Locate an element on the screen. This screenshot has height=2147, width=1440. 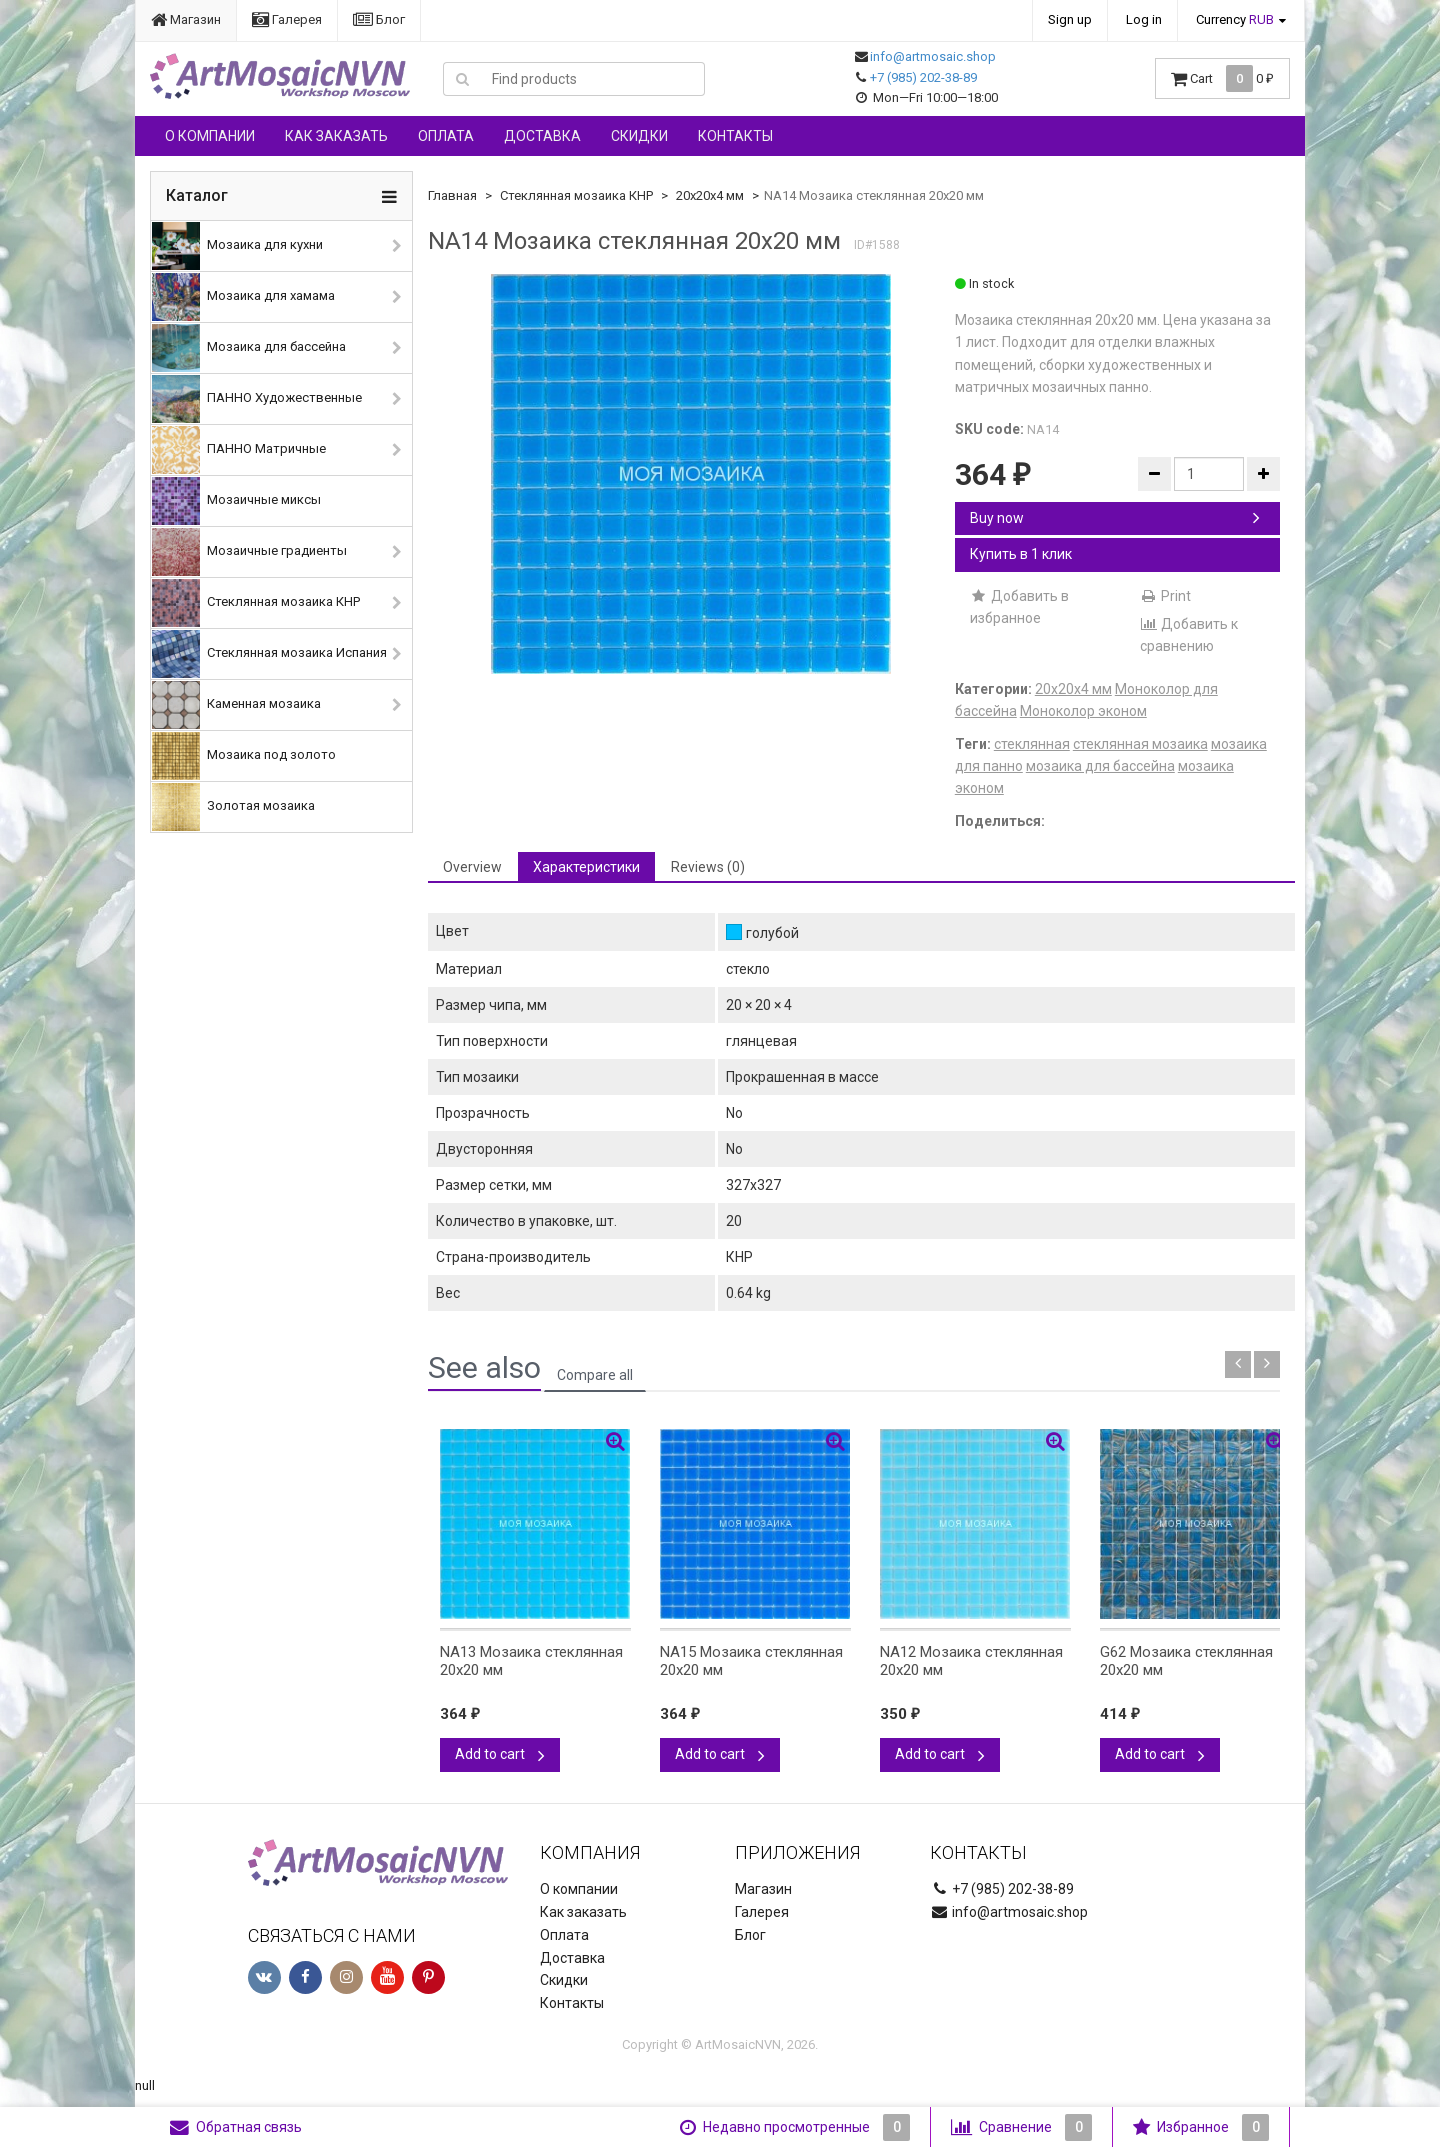
info@artmosaic.shop is located at coordinates (933, 56).